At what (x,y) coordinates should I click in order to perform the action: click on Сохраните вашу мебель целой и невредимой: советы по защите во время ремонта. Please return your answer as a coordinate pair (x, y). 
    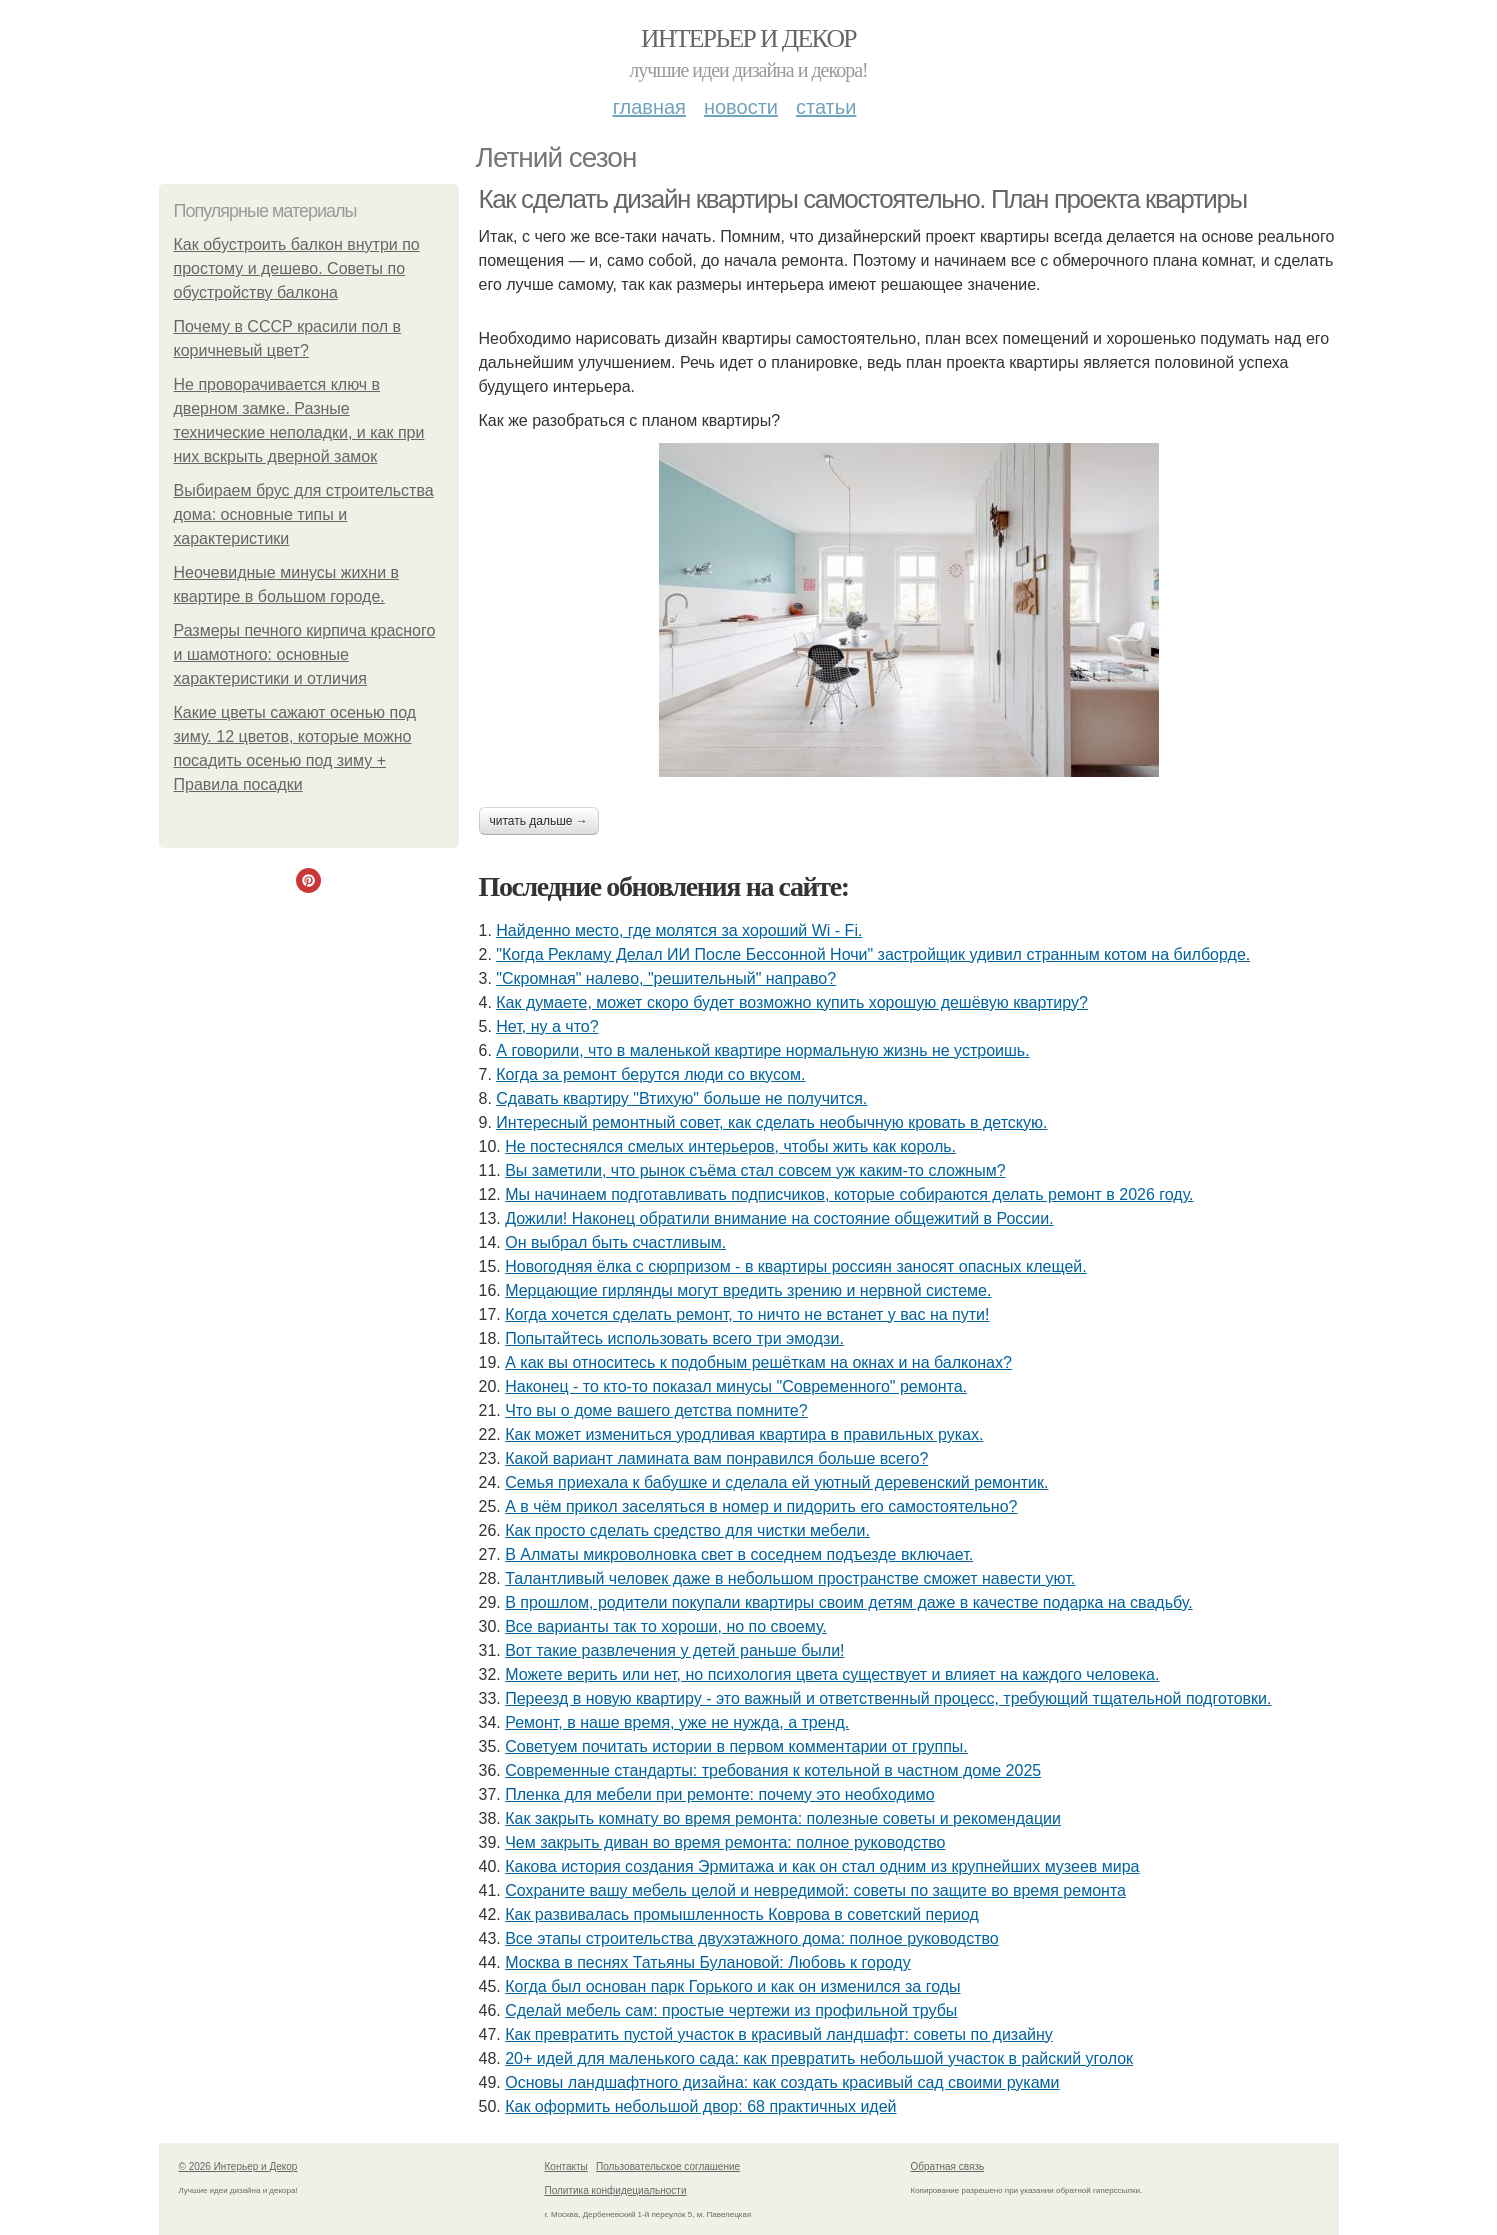
    Looking at the image, I should click on (815, 1890).